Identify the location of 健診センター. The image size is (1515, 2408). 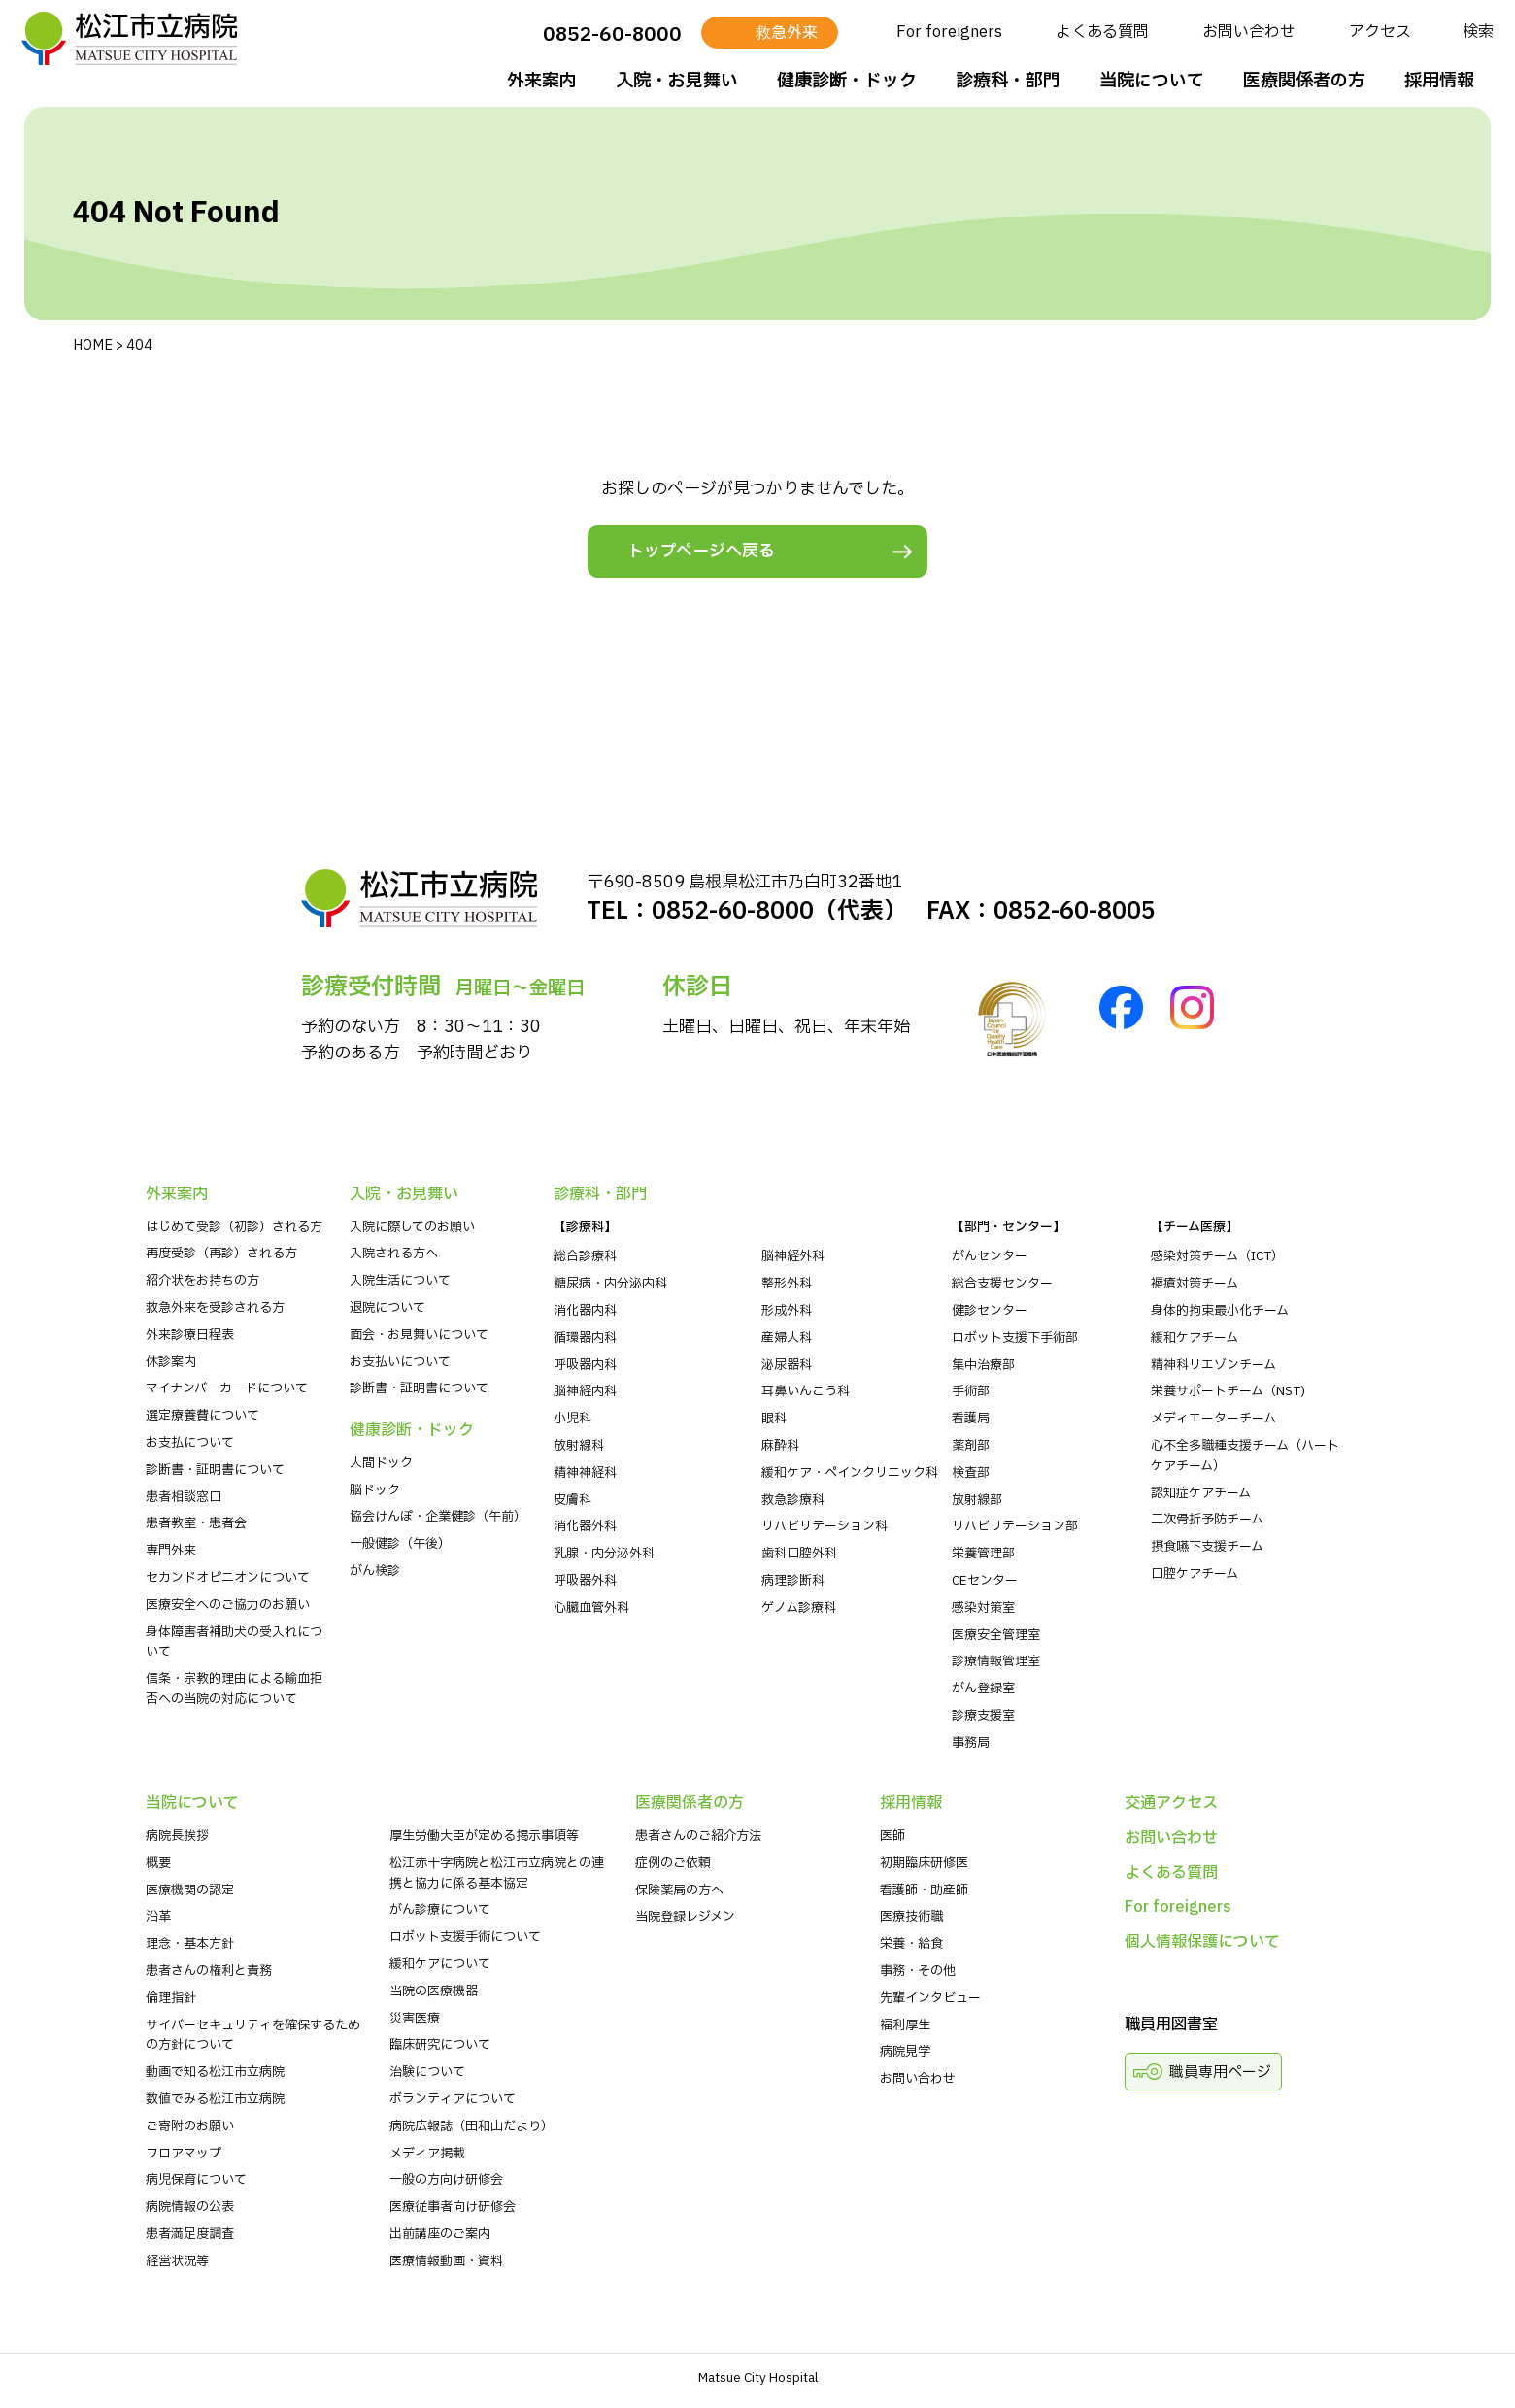
(989, 1311).